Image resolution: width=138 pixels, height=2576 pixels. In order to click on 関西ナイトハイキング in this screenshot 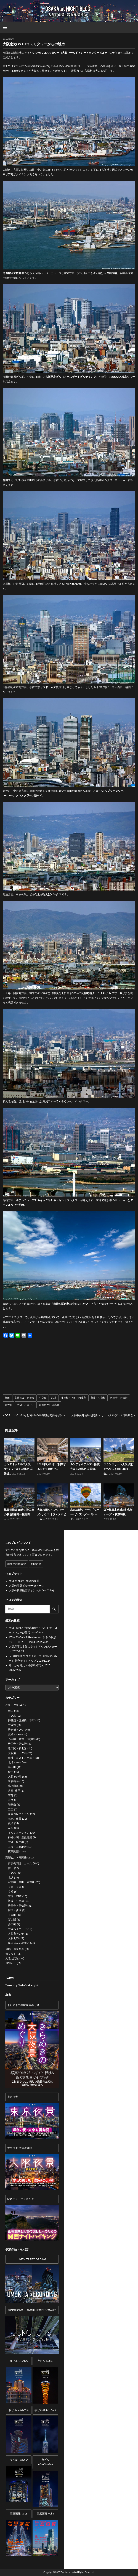, I will do `click(20, 2198)`.